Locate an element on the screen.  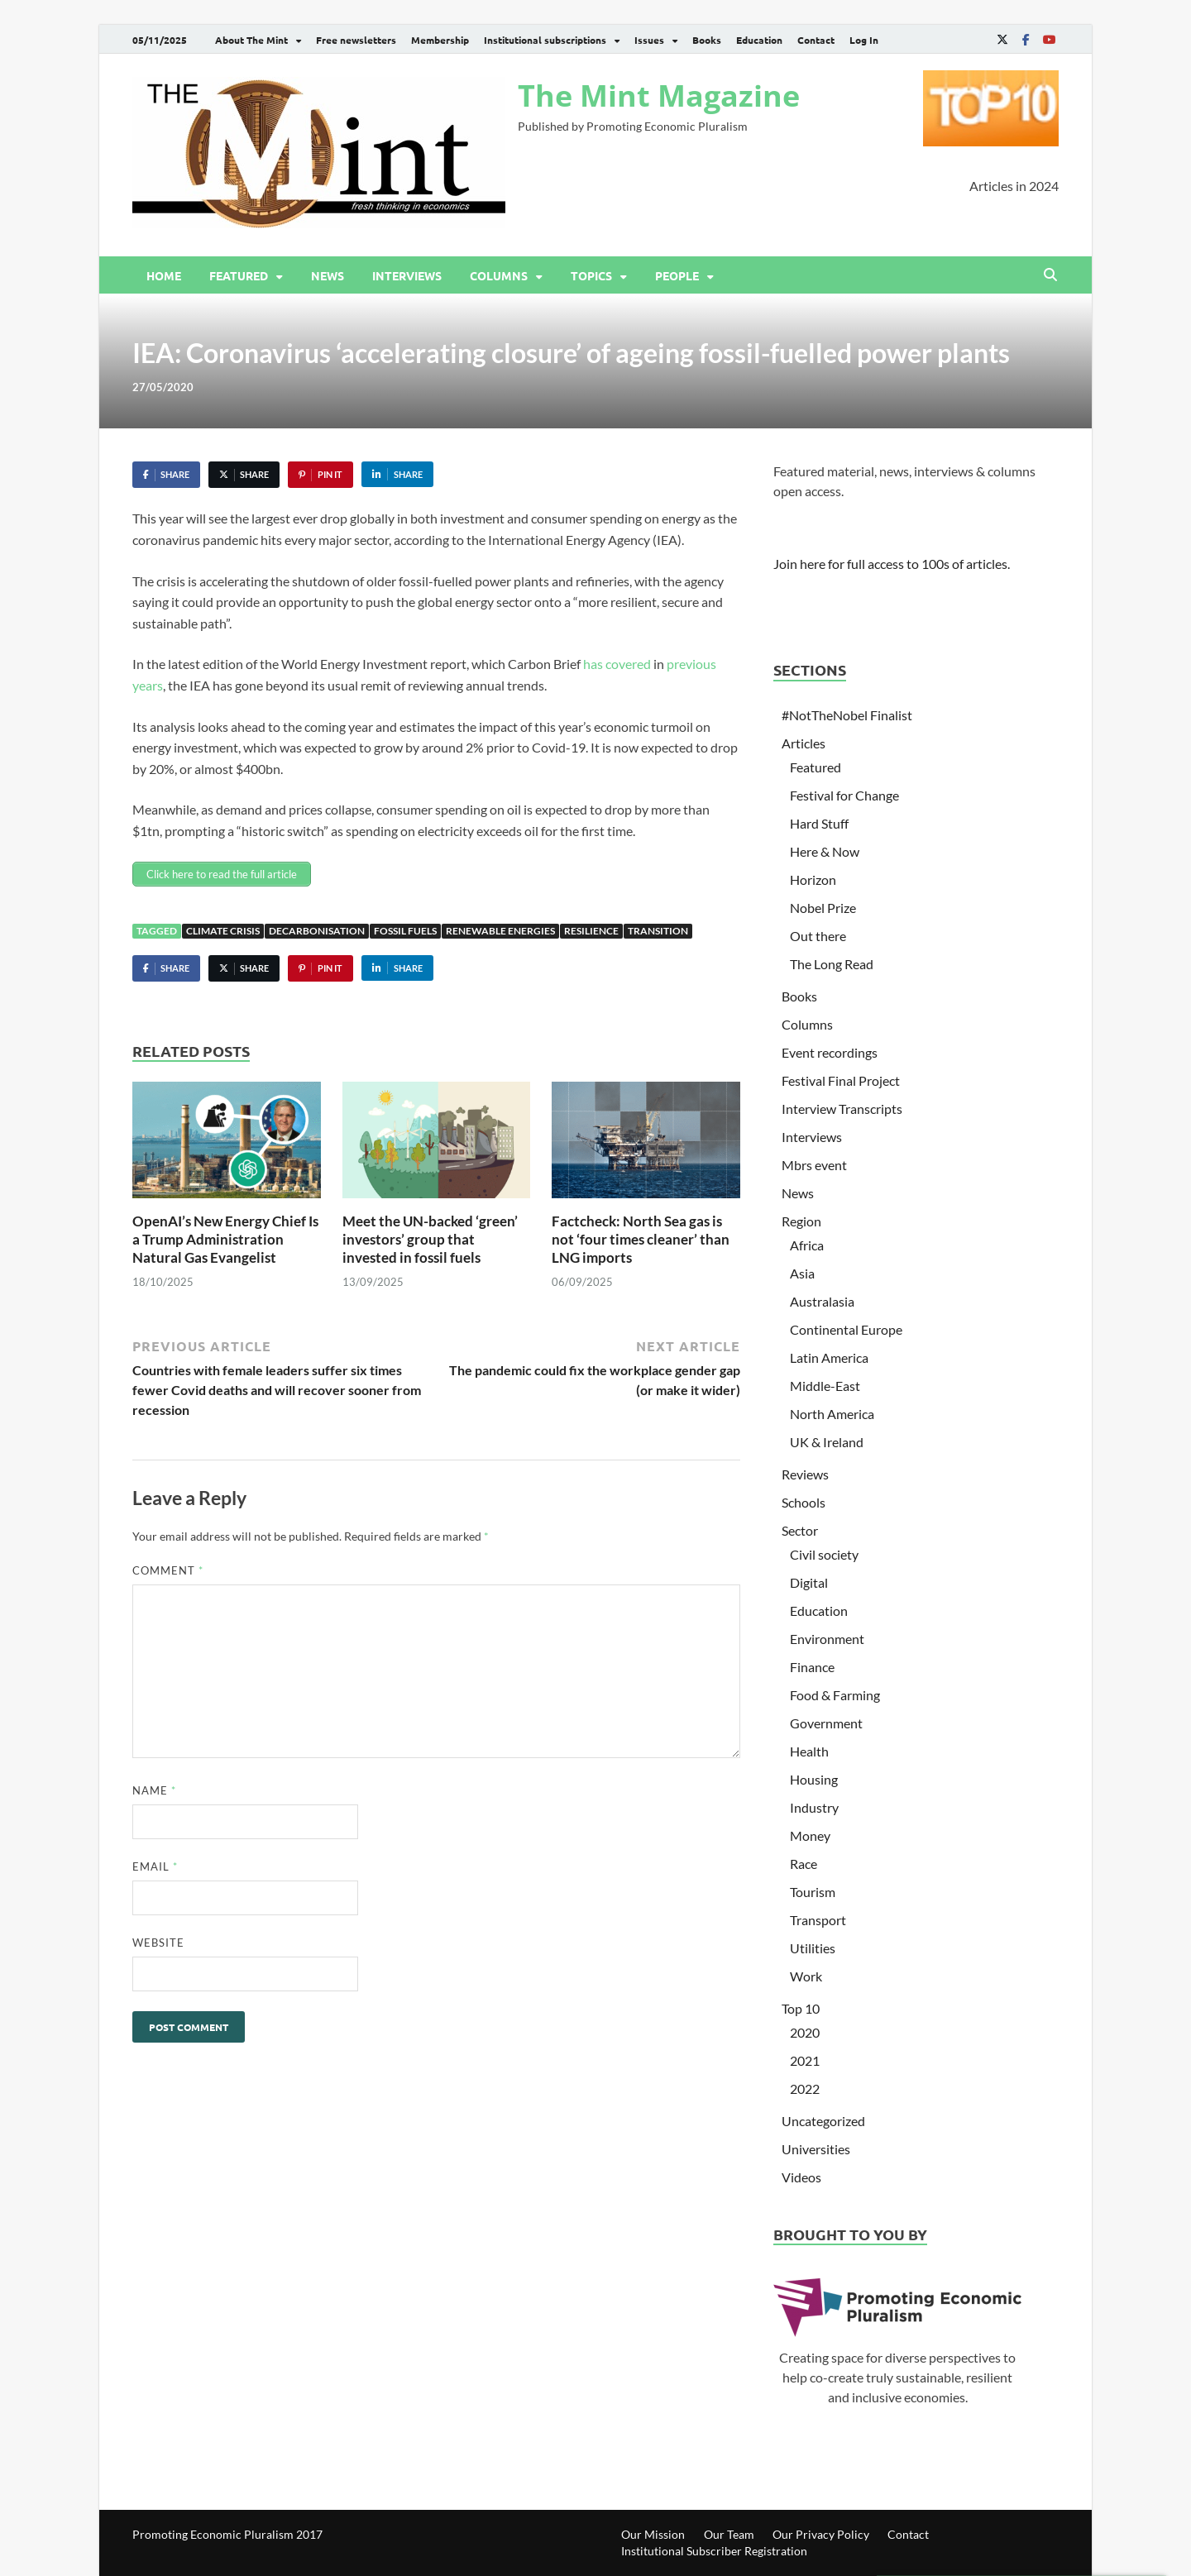
Factcheck: North Sea gas is not ‘four times cleaner’ than LNG imports is located at coordinates (640, 1239).